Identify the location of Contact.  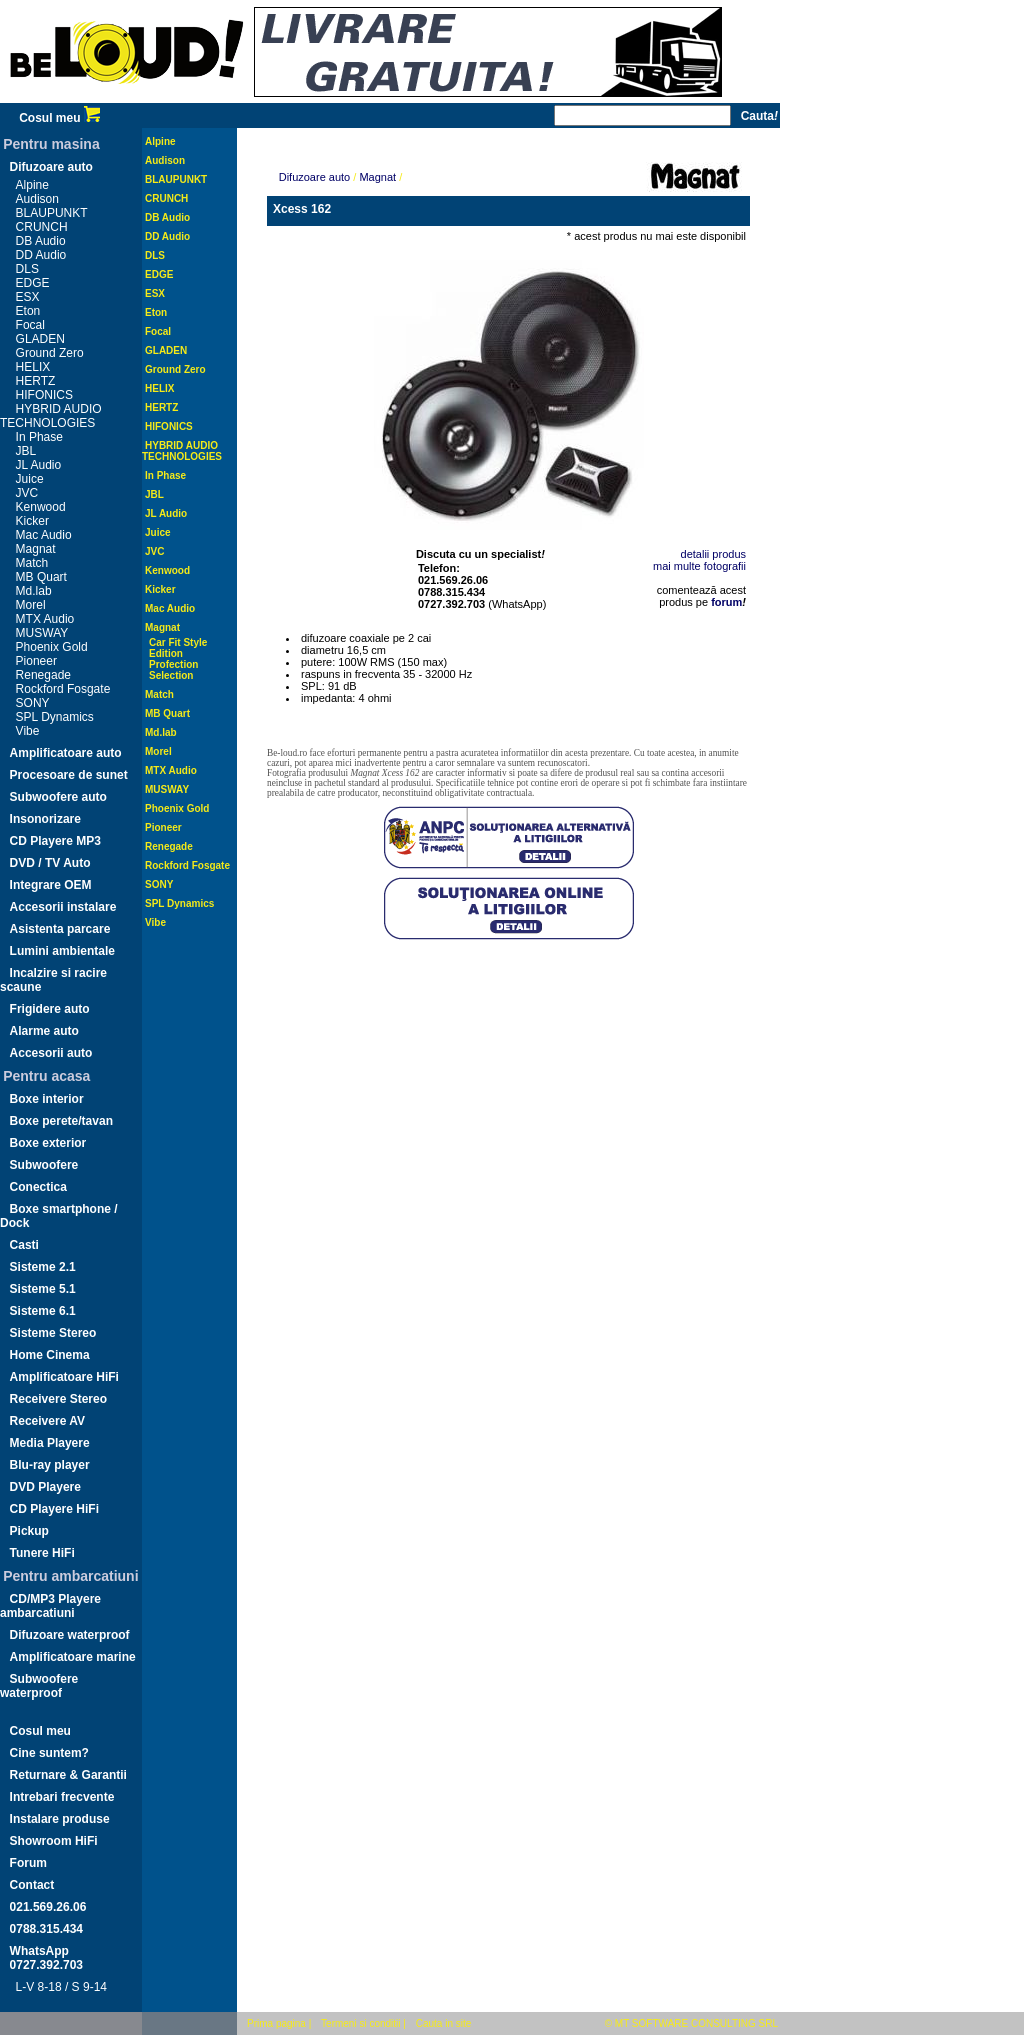
(32, 1885).